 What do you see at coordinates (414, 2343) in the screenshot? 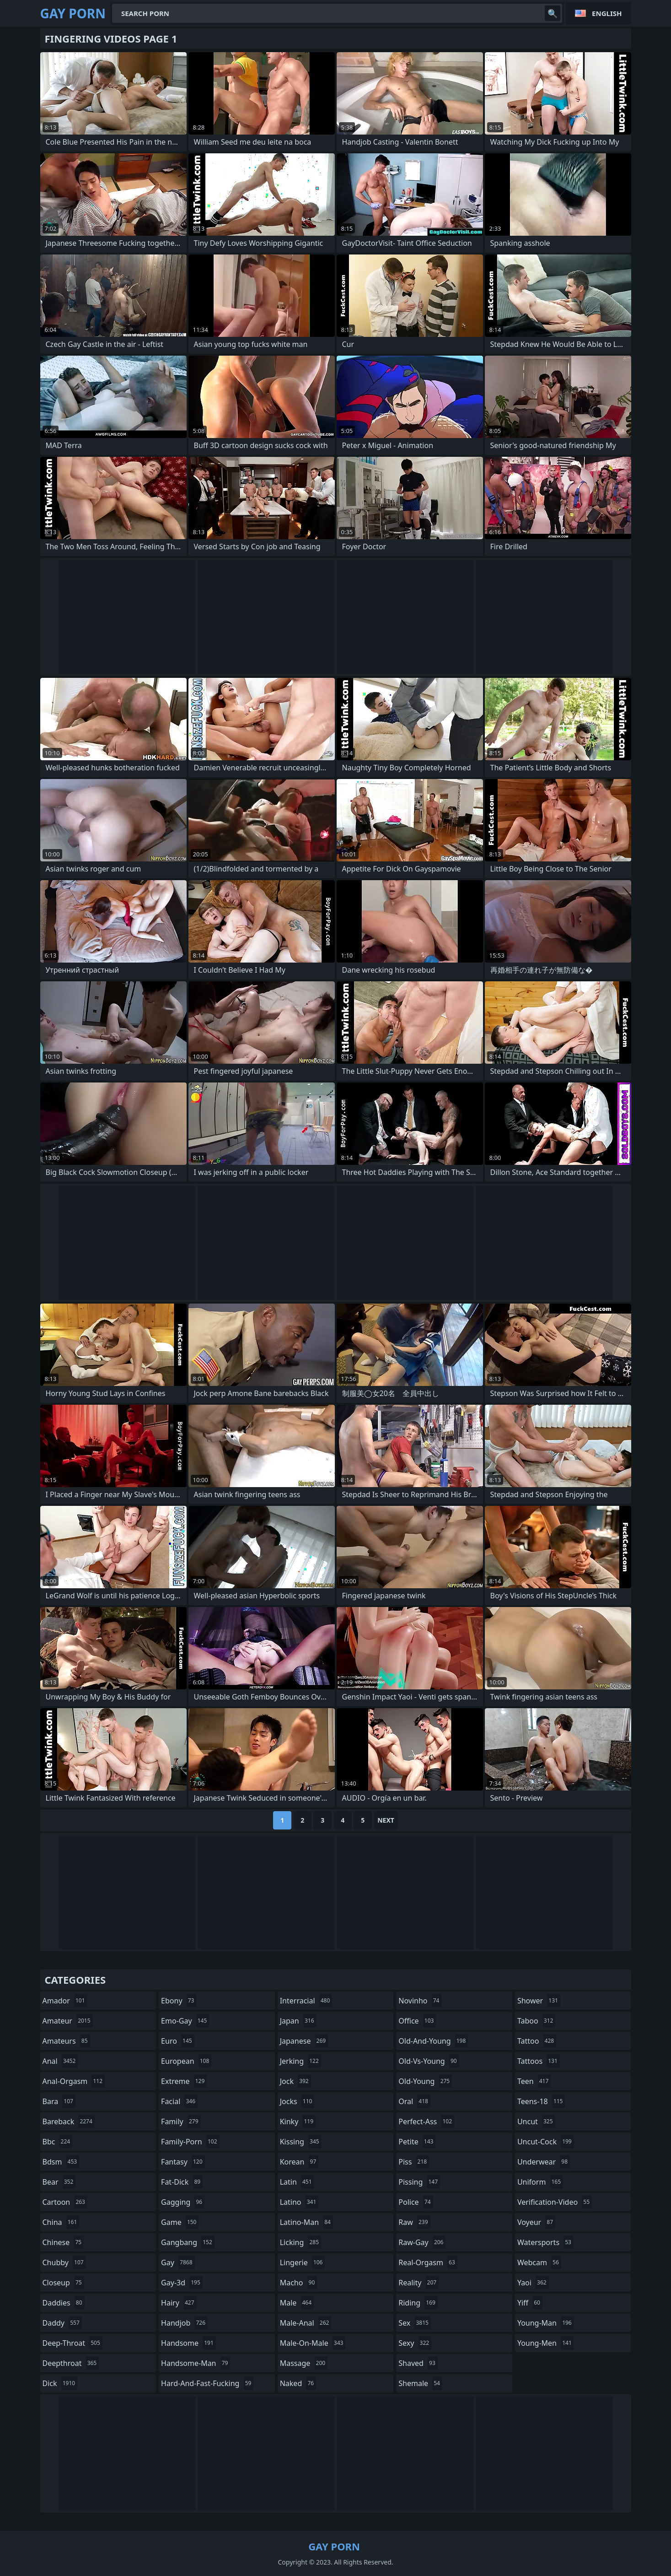
I see `sexy` at bounding box center [414, 2343].